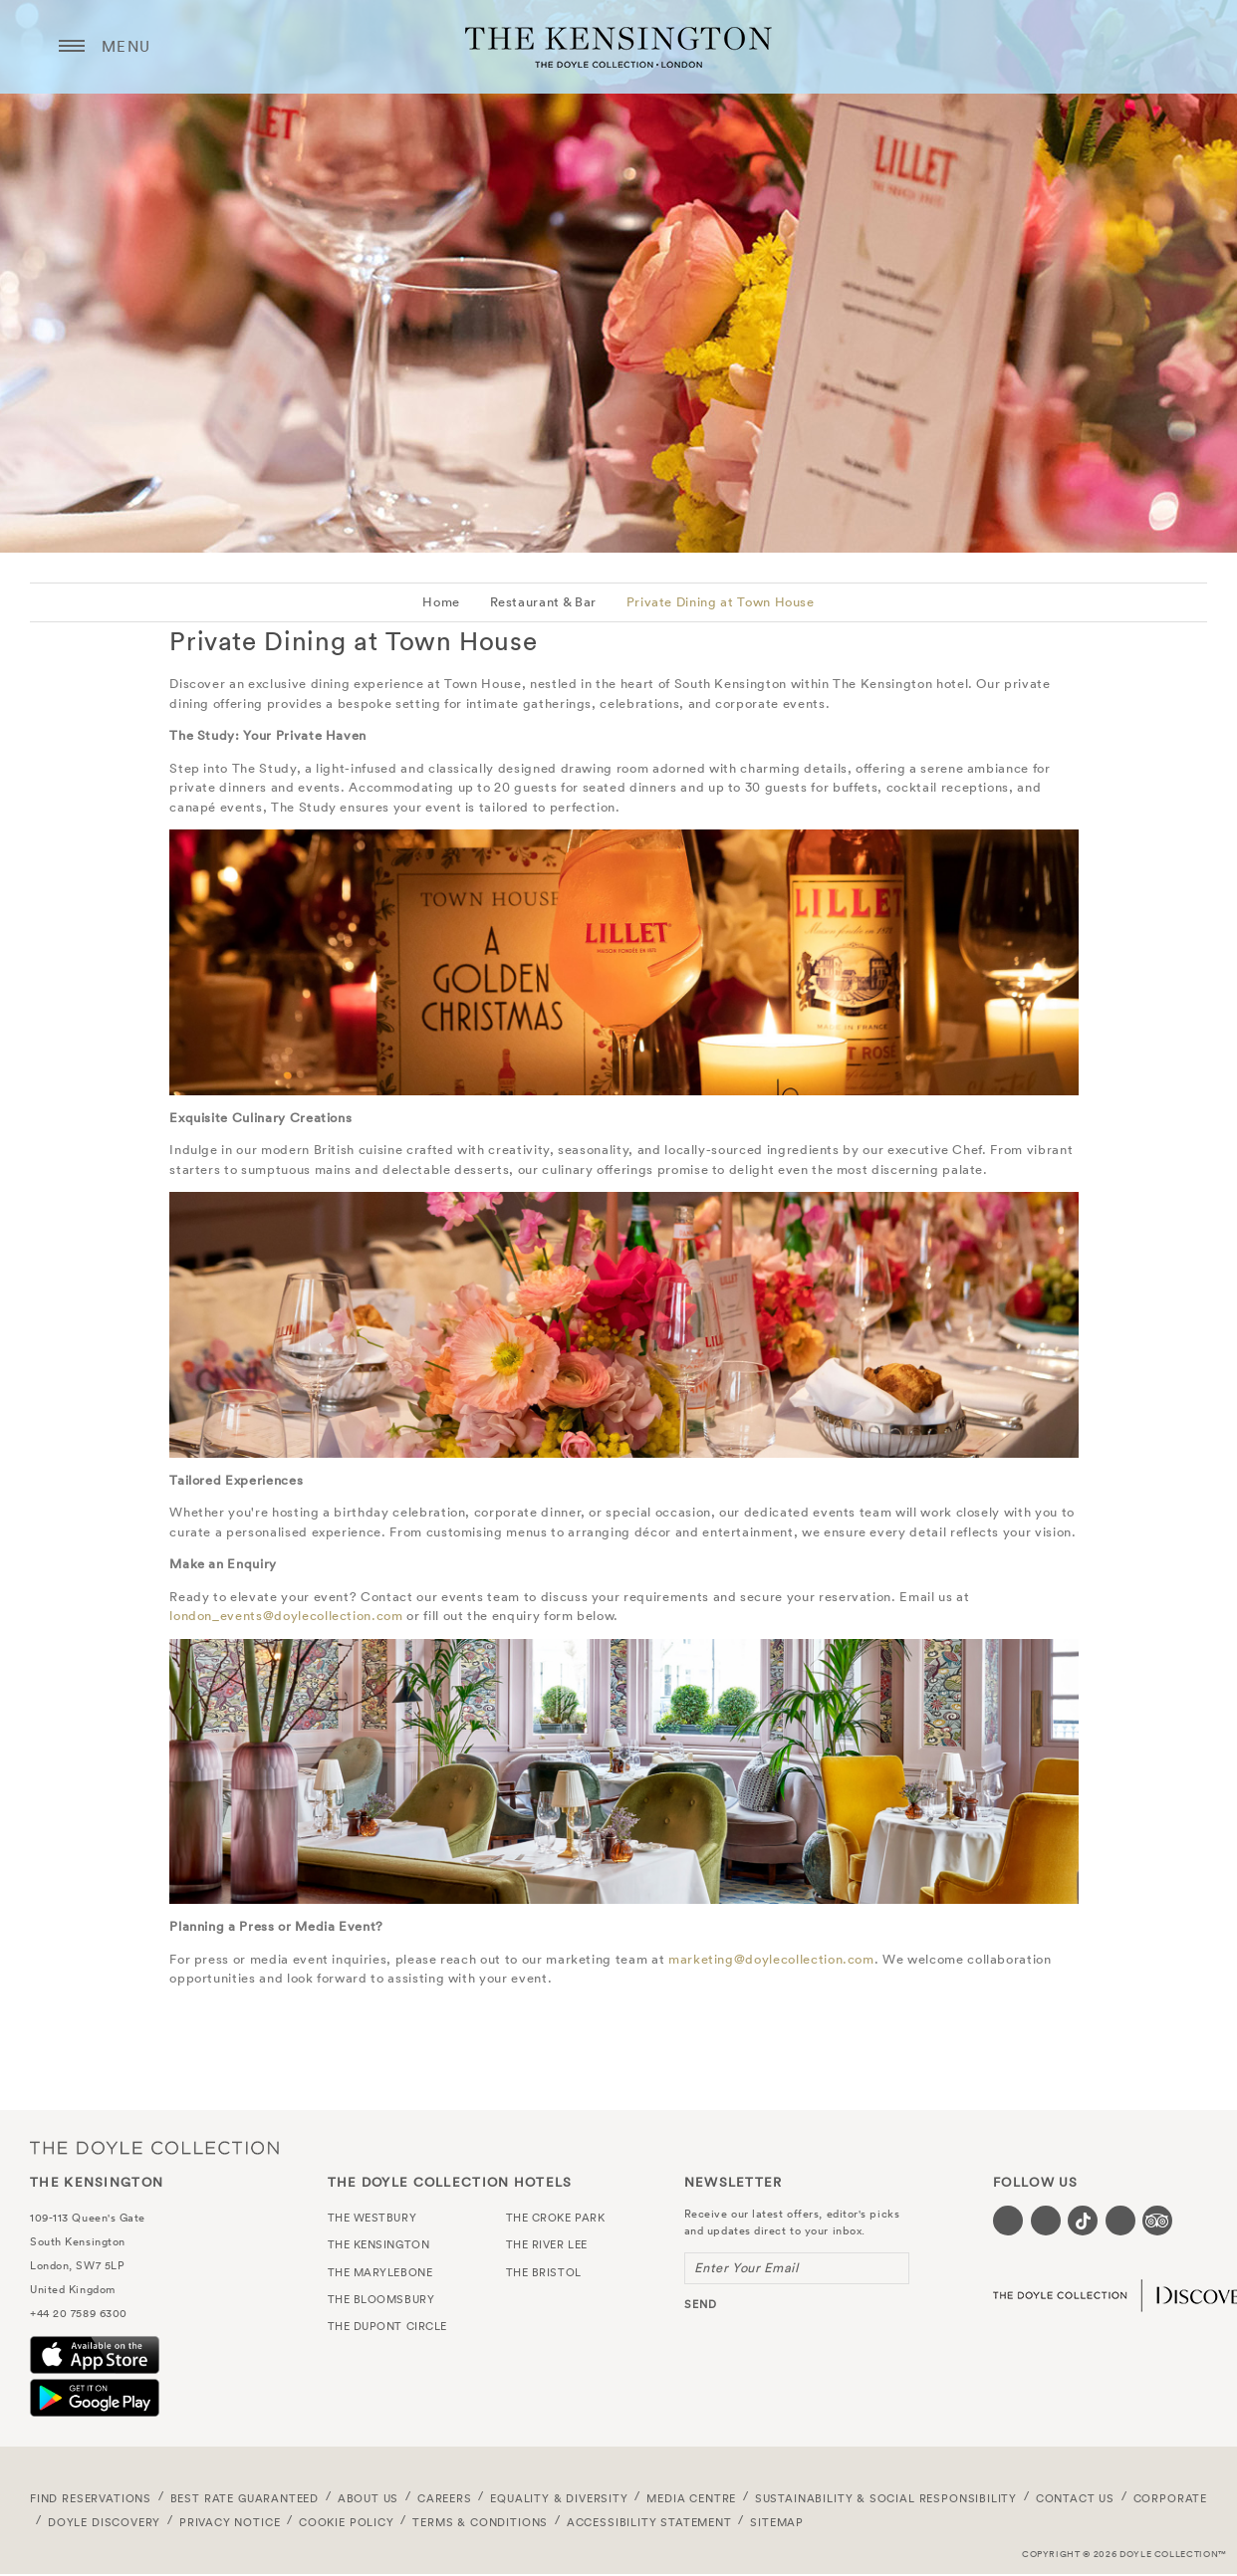 The height and width of the screenshot is (2576, 1237). Describe the element at coordinates (543, 601) in the screenshot. I see `Restaurant & Bar` at that location.